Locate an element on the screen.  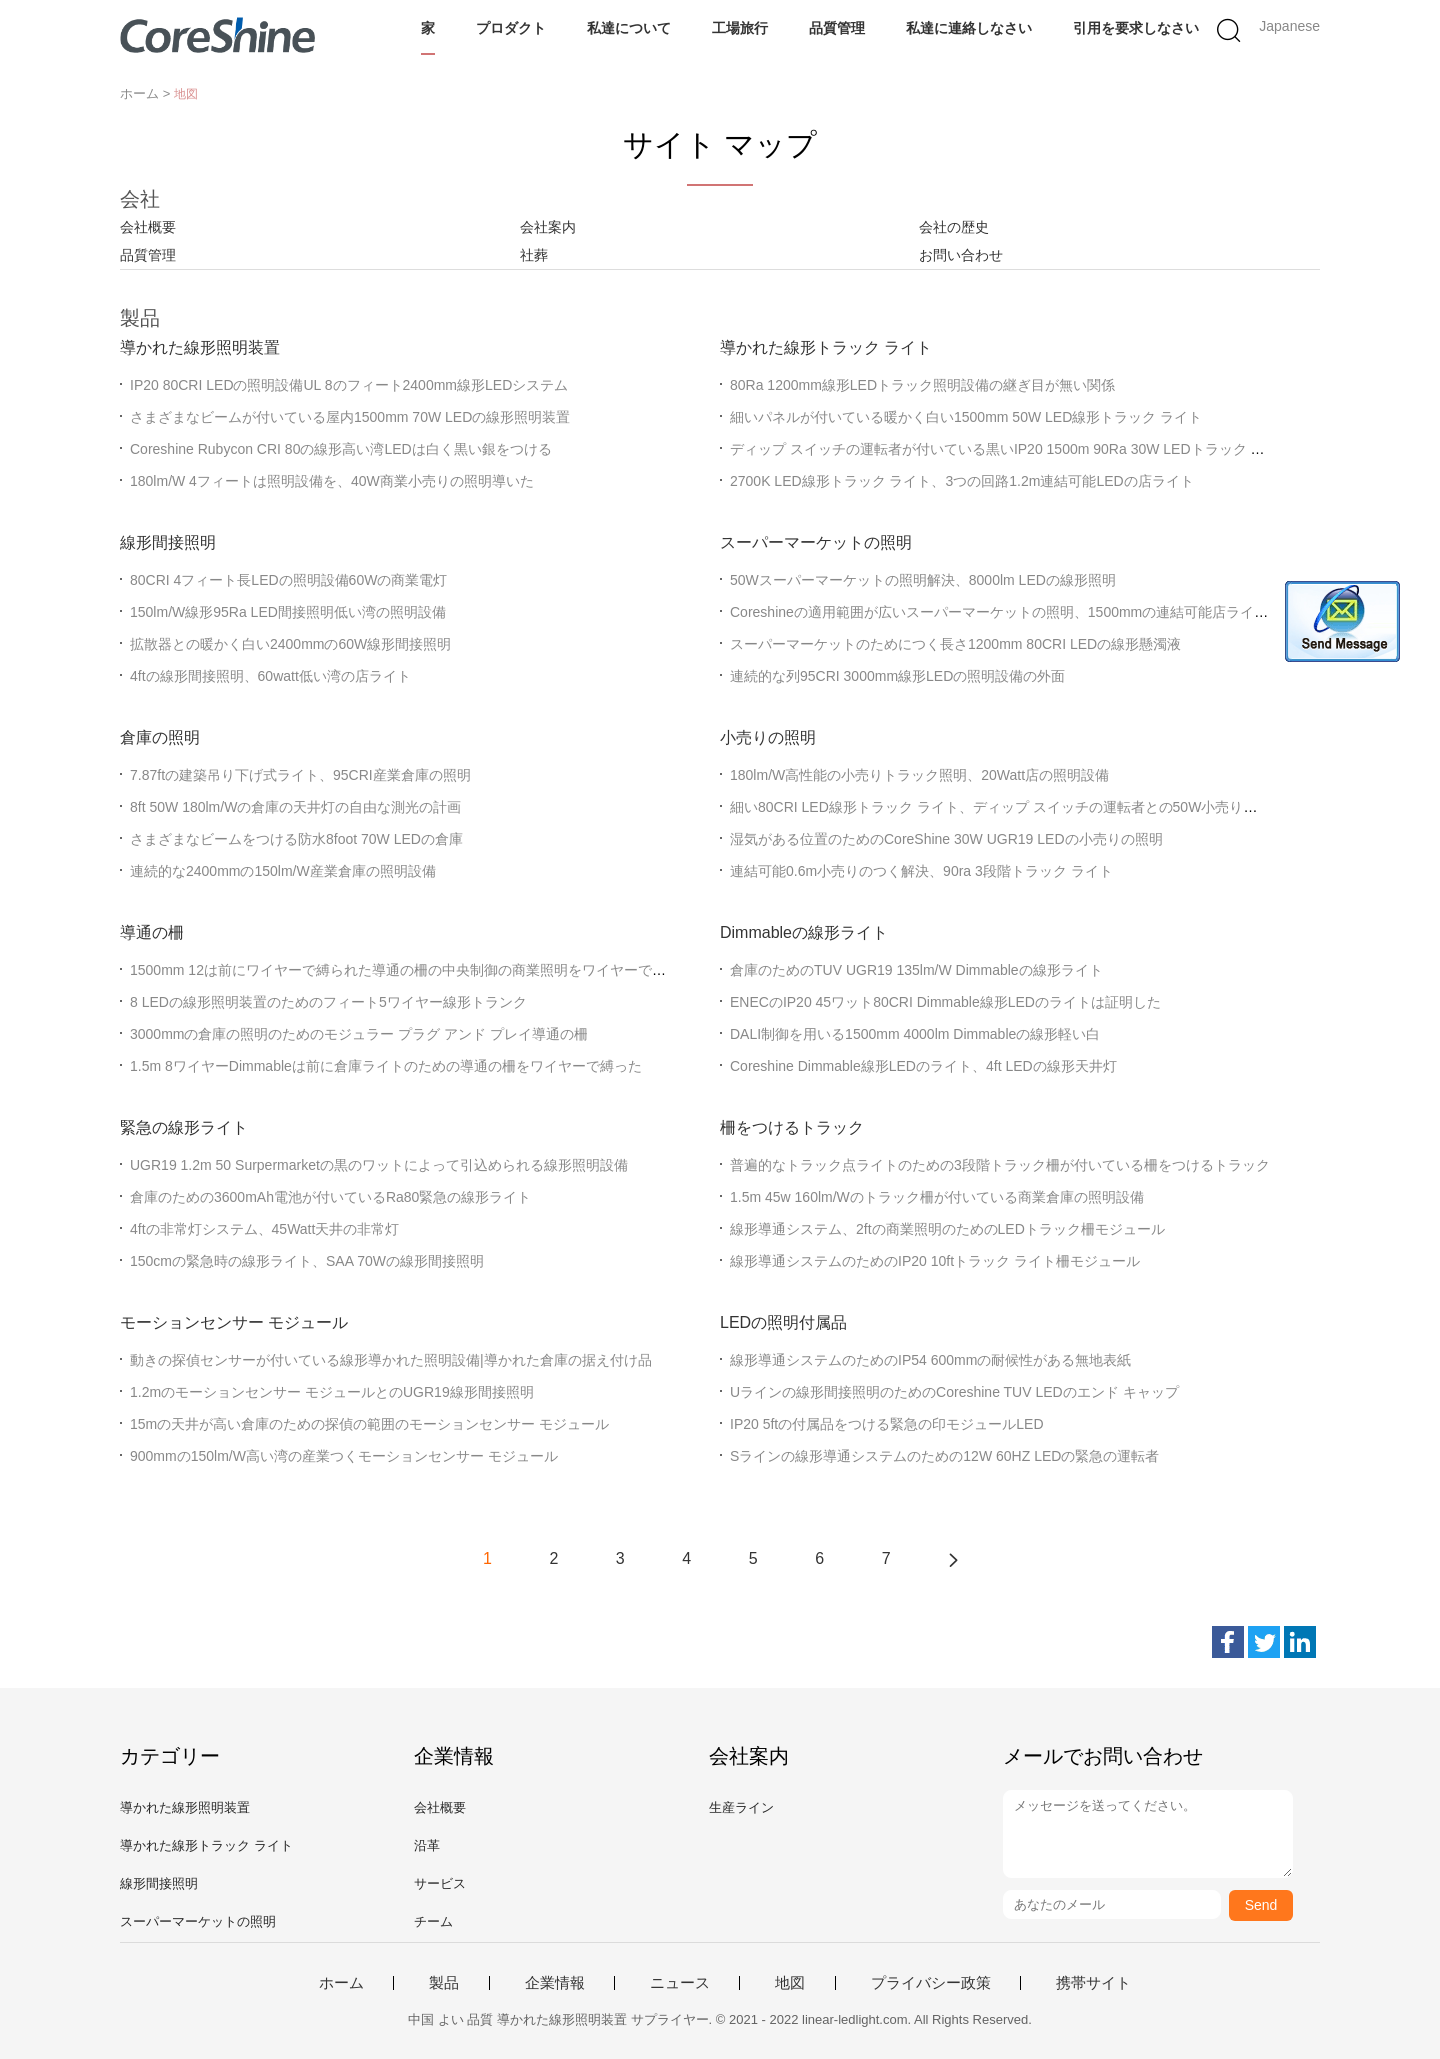
さまざまなビームをつける防水8foot 70W LEDの倉庫 is located at coordinates (296, 839).